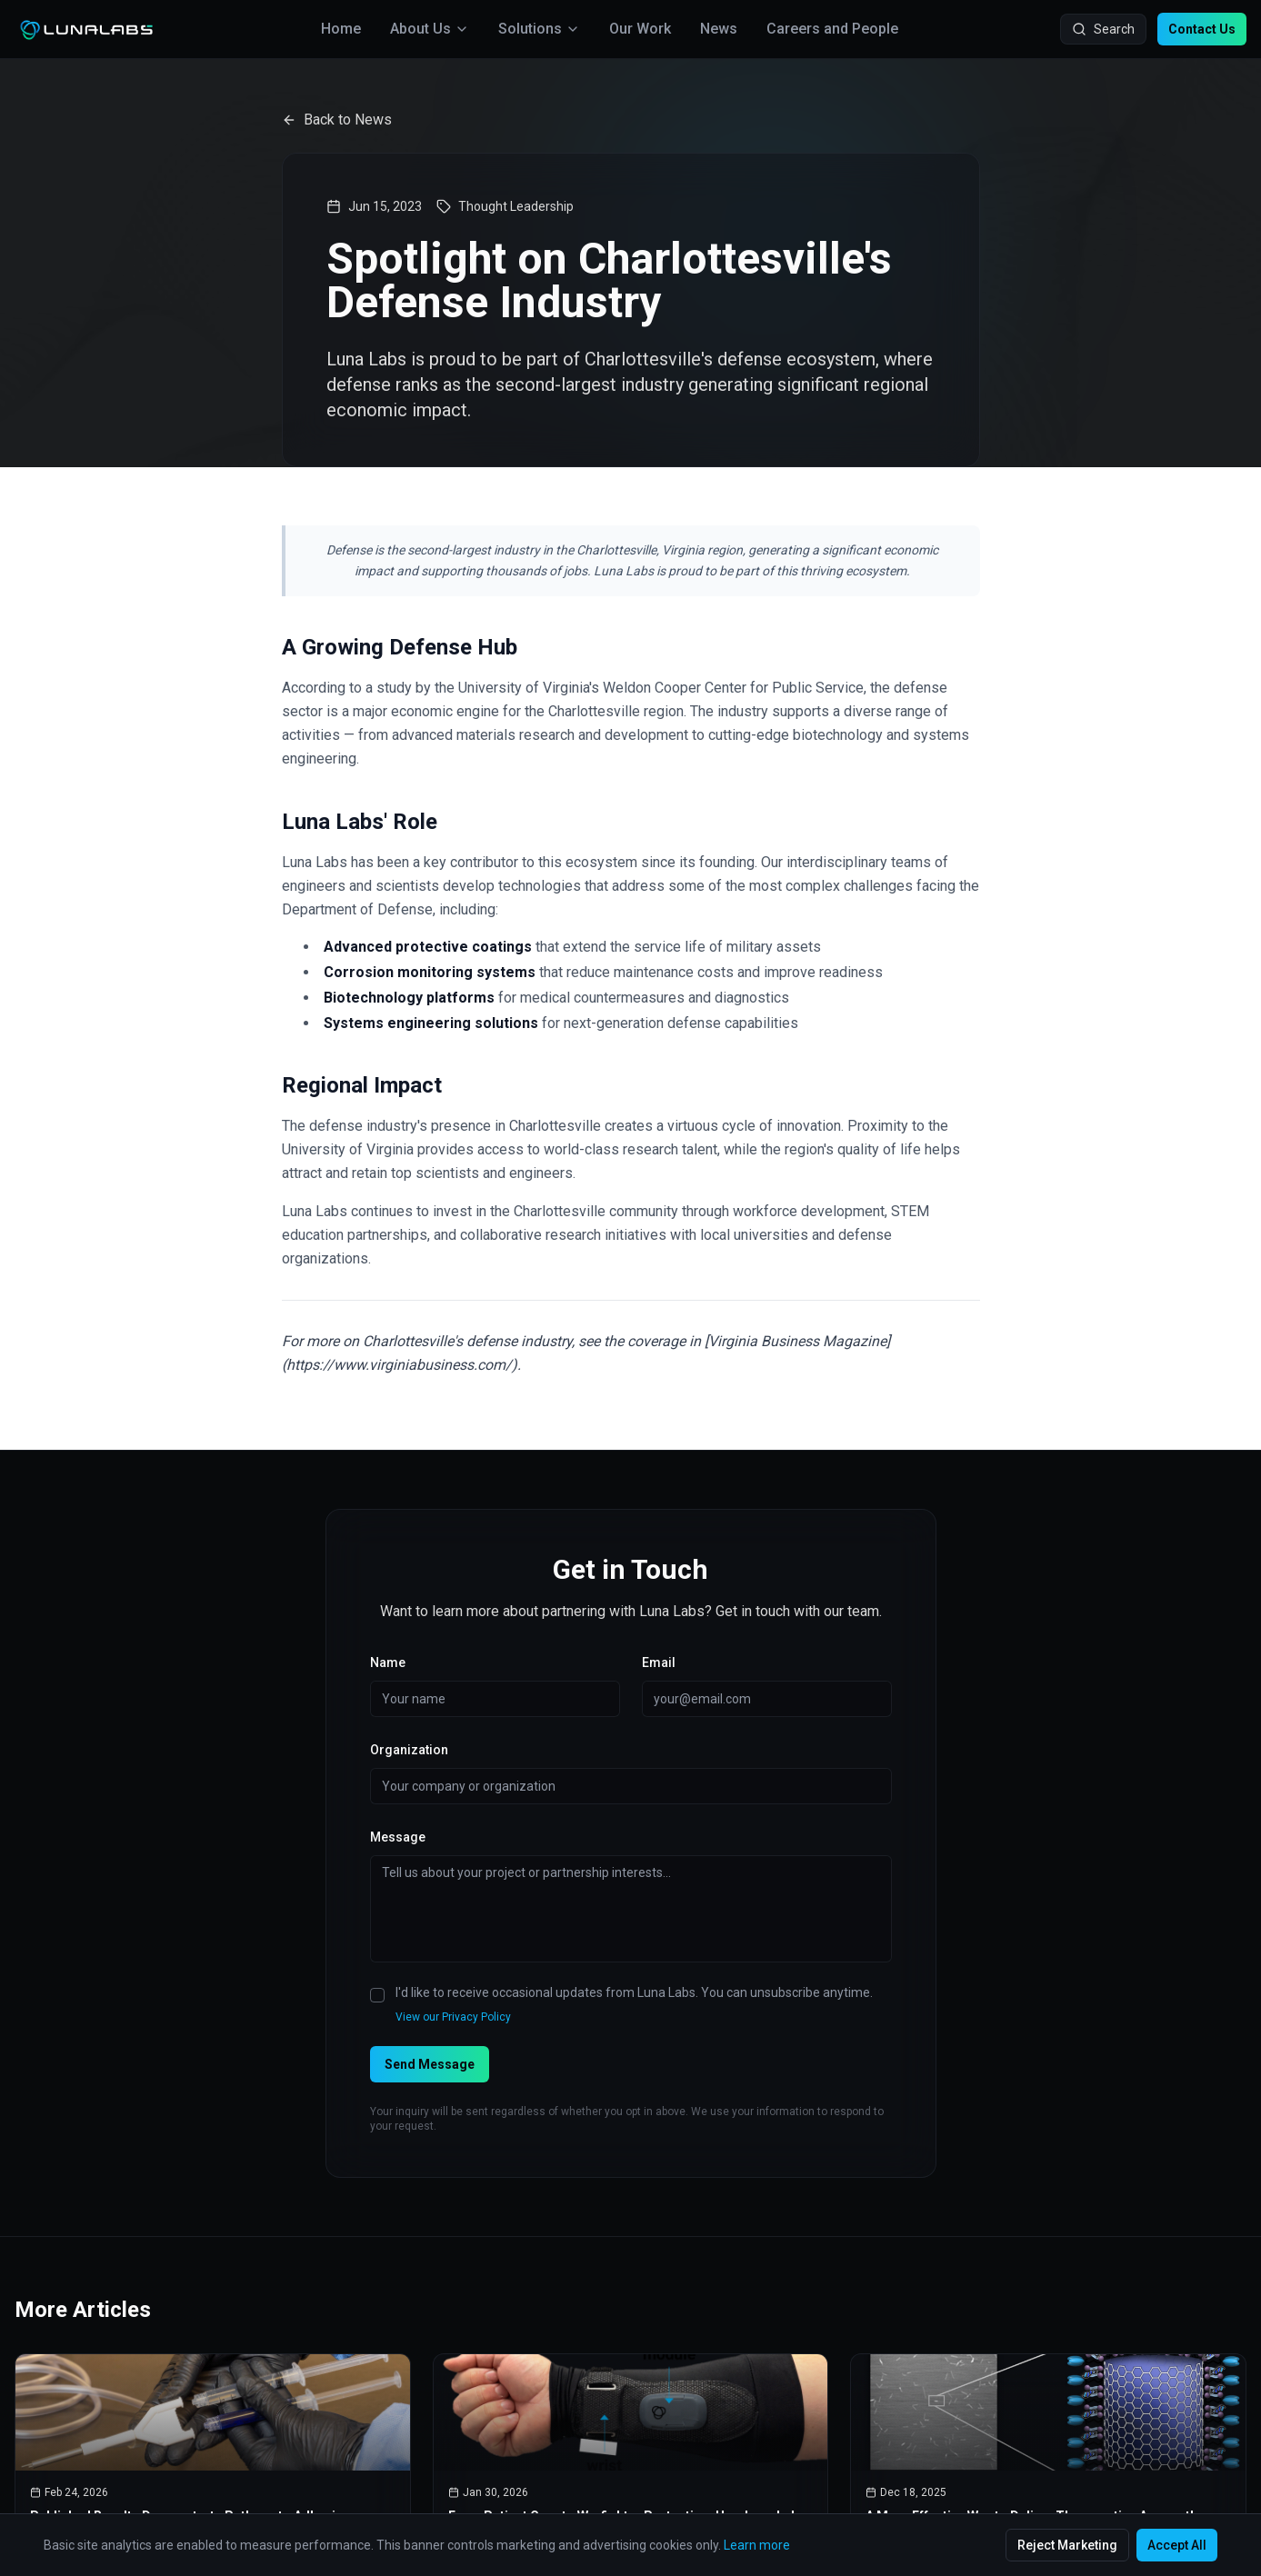 Image resolution: width=1261 pixels, height=2576 pixels. I want to click on Careers and People, so click(832, 28).